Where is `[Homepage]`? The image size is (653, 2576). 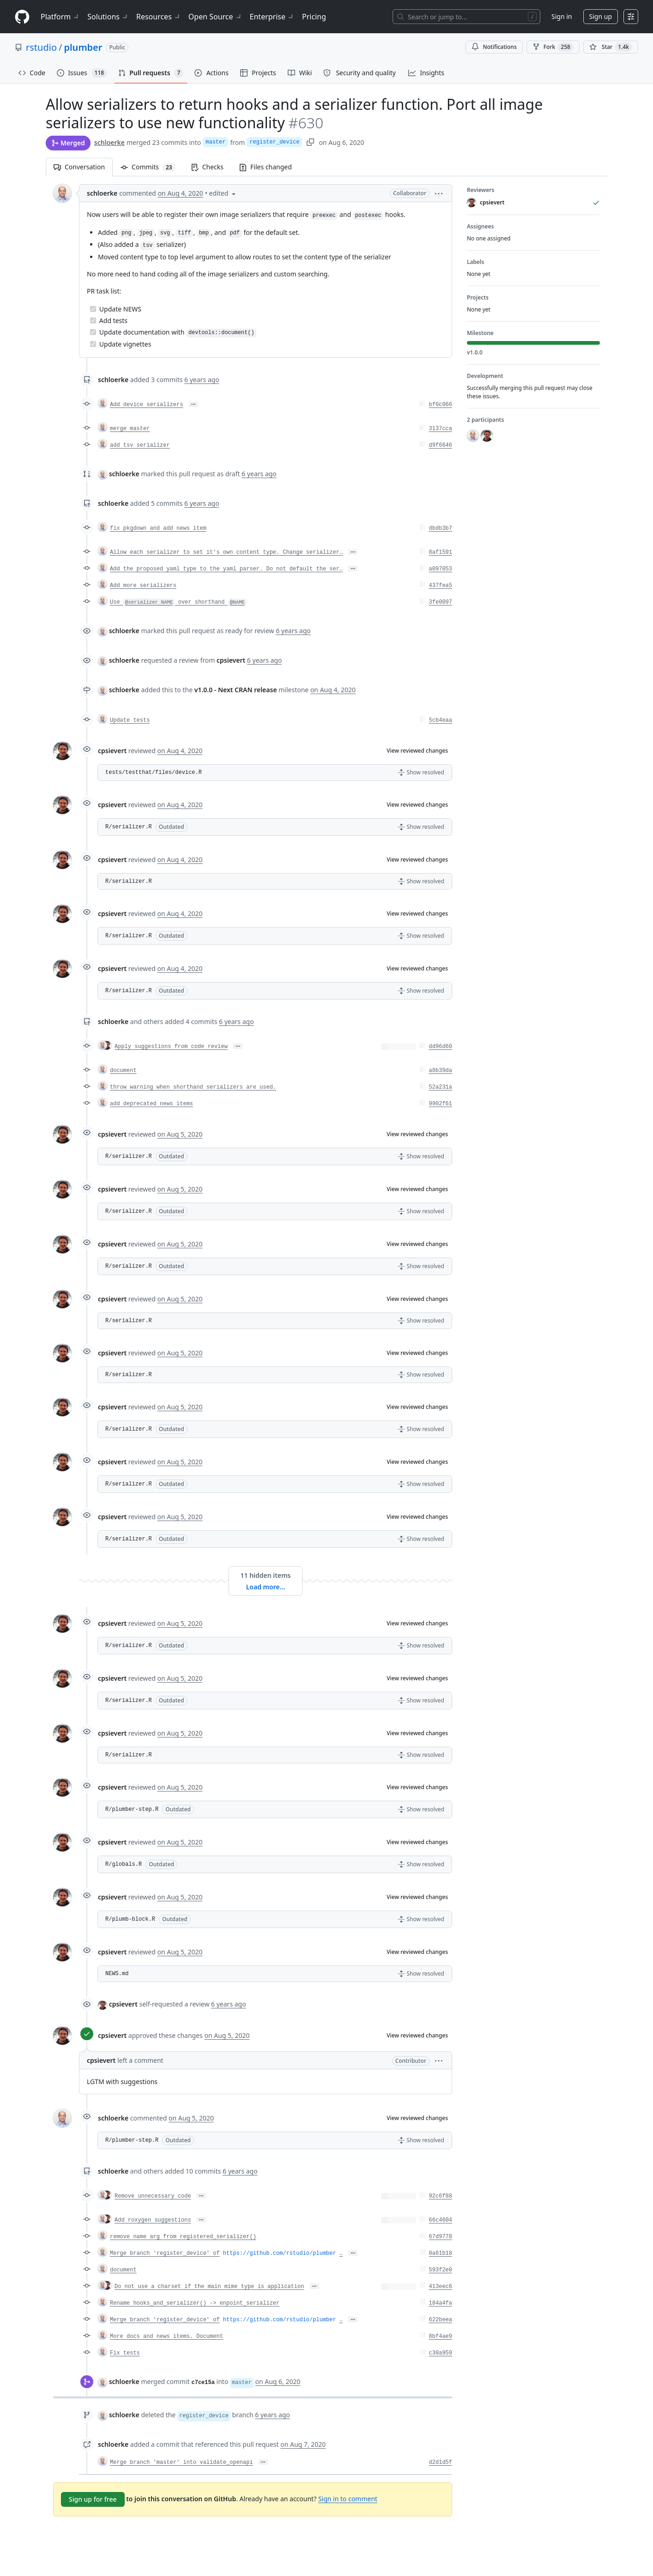
[Homepage] is located at coordinates (22, 16).